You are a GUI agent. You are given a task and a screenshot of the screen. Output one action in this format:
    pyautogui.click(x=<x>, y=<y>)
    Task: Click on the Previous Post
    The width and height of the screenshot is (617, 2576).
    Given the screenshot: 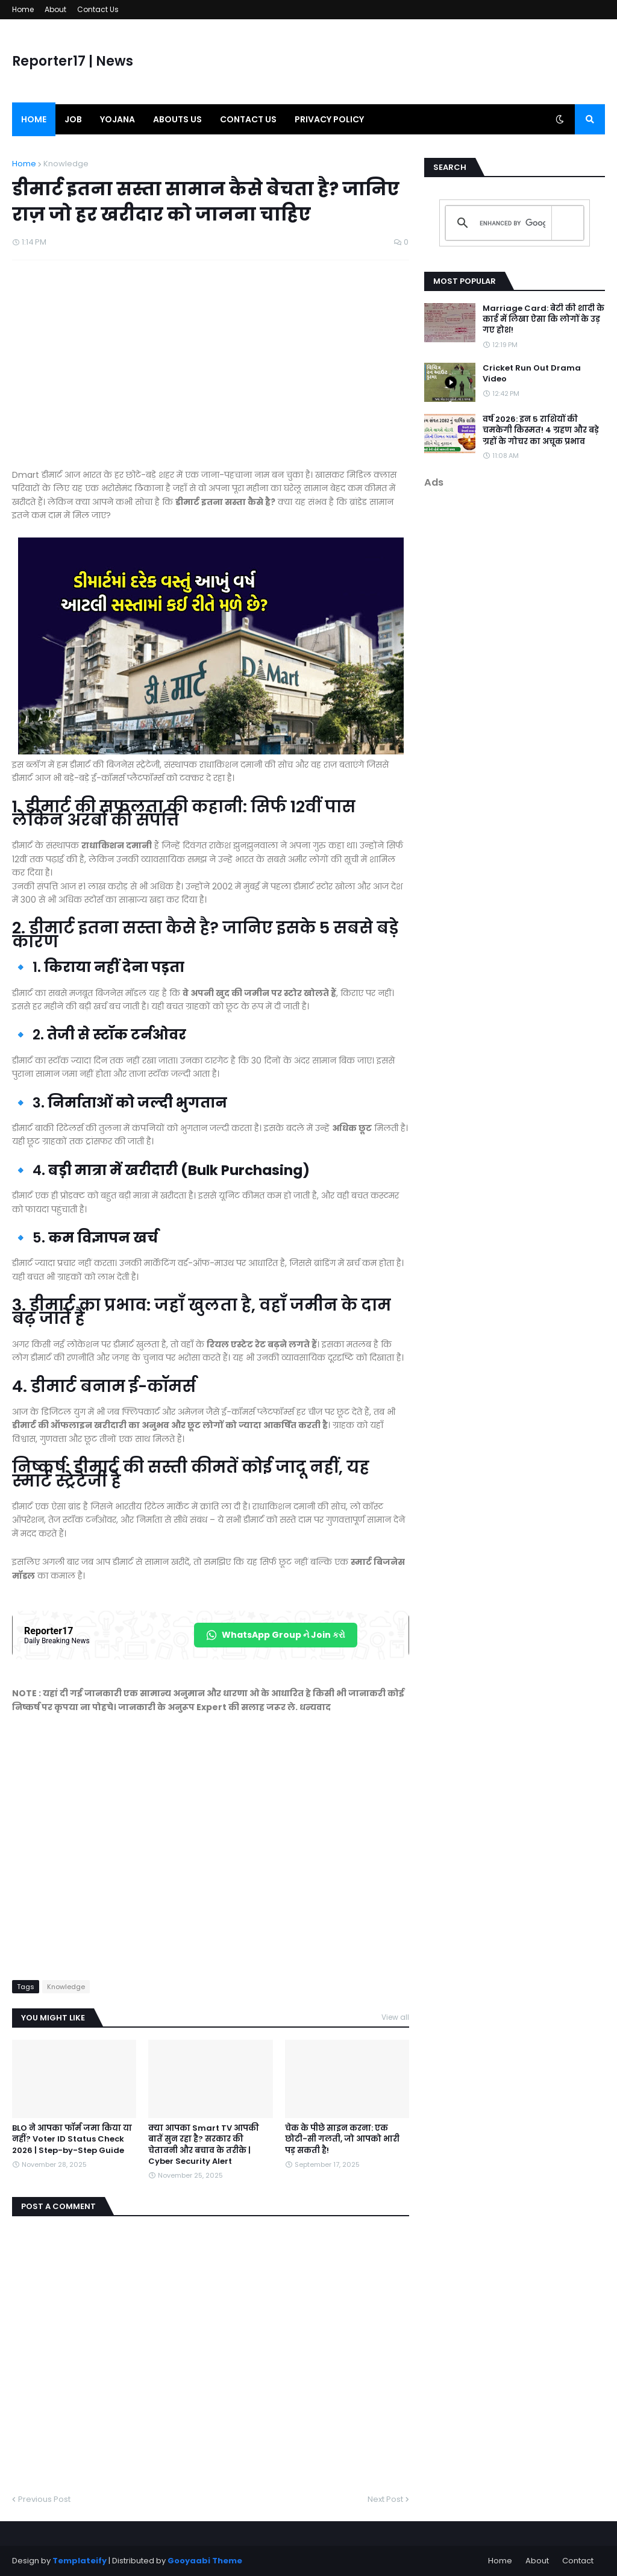 What is the action you would take?
    pyautogui.click(x=44, y=2499)
    